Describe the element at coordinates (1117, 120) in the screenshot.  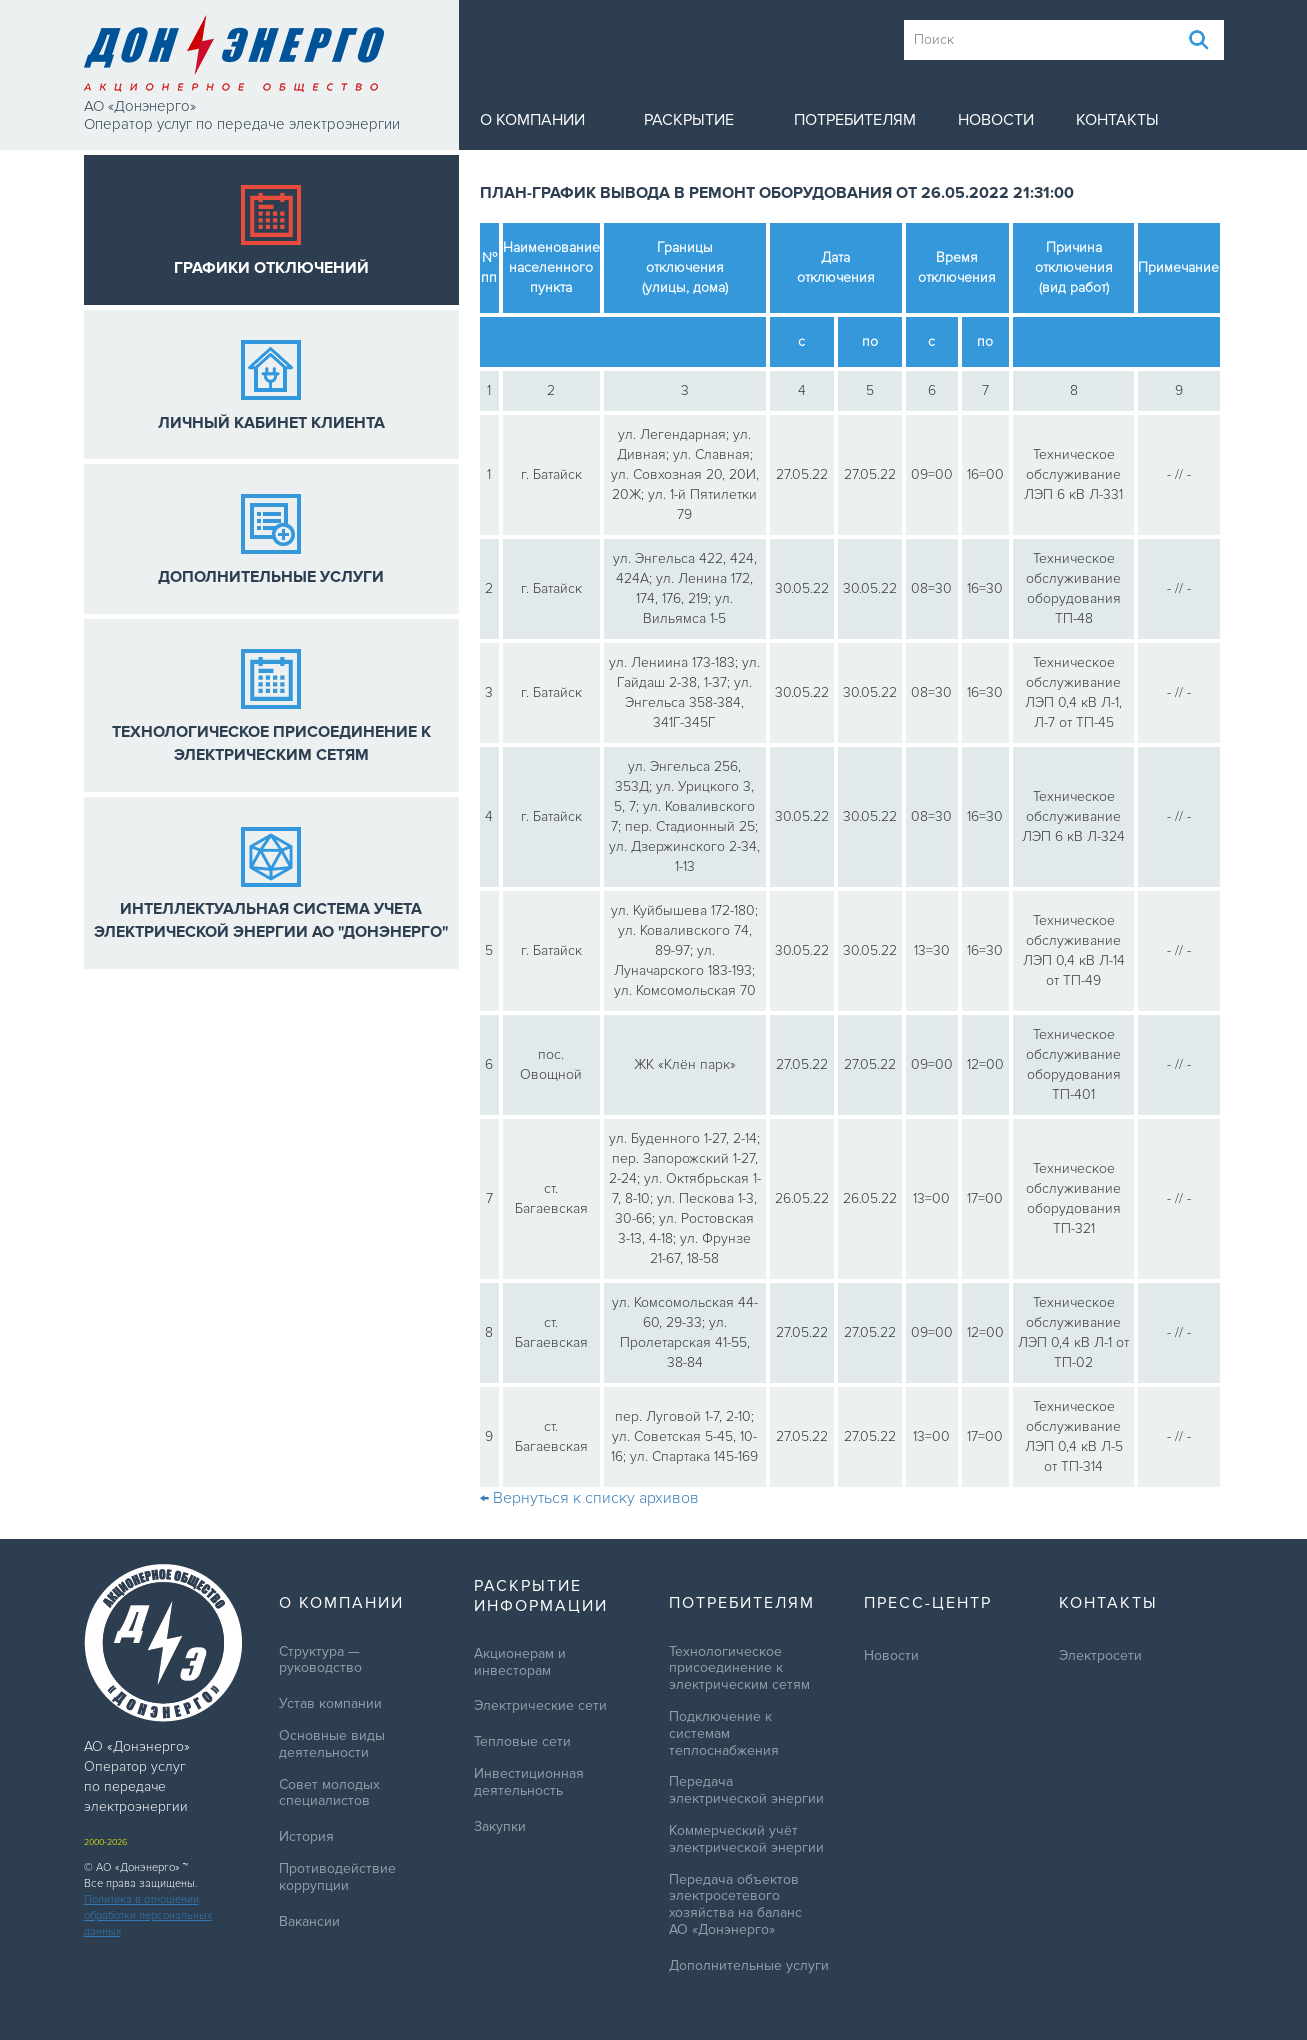
I see `Контакты` at that location.